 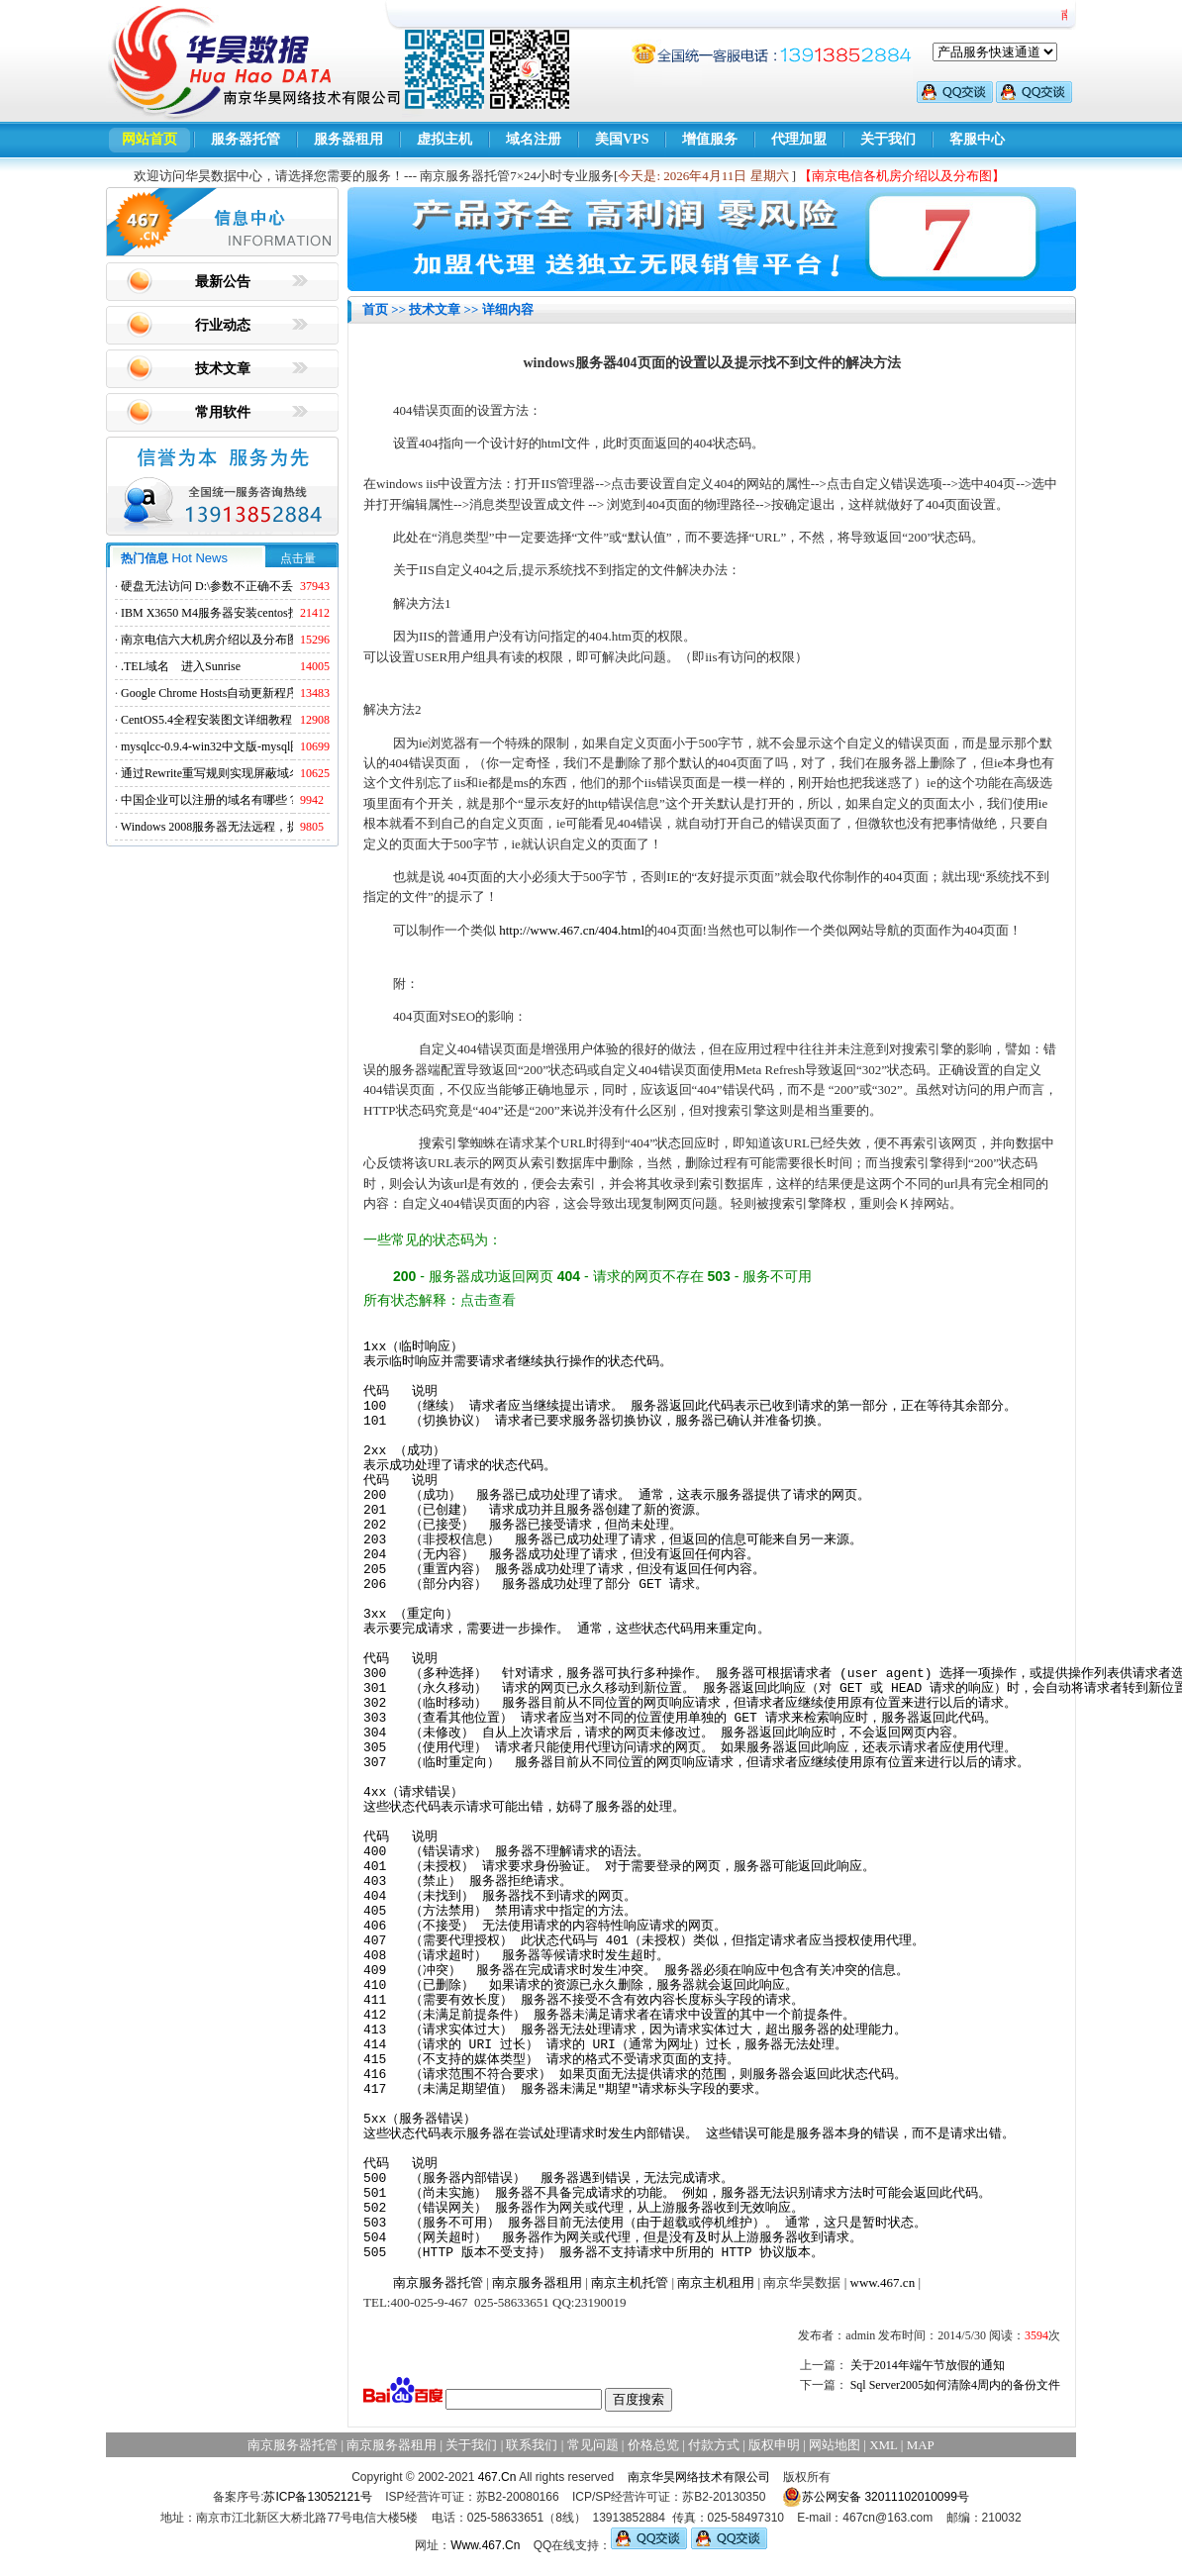 What do you see at coordinates (537, 2282) in the screenshot?
I see `南京服务器租用` at bounding box center [537, 2282].